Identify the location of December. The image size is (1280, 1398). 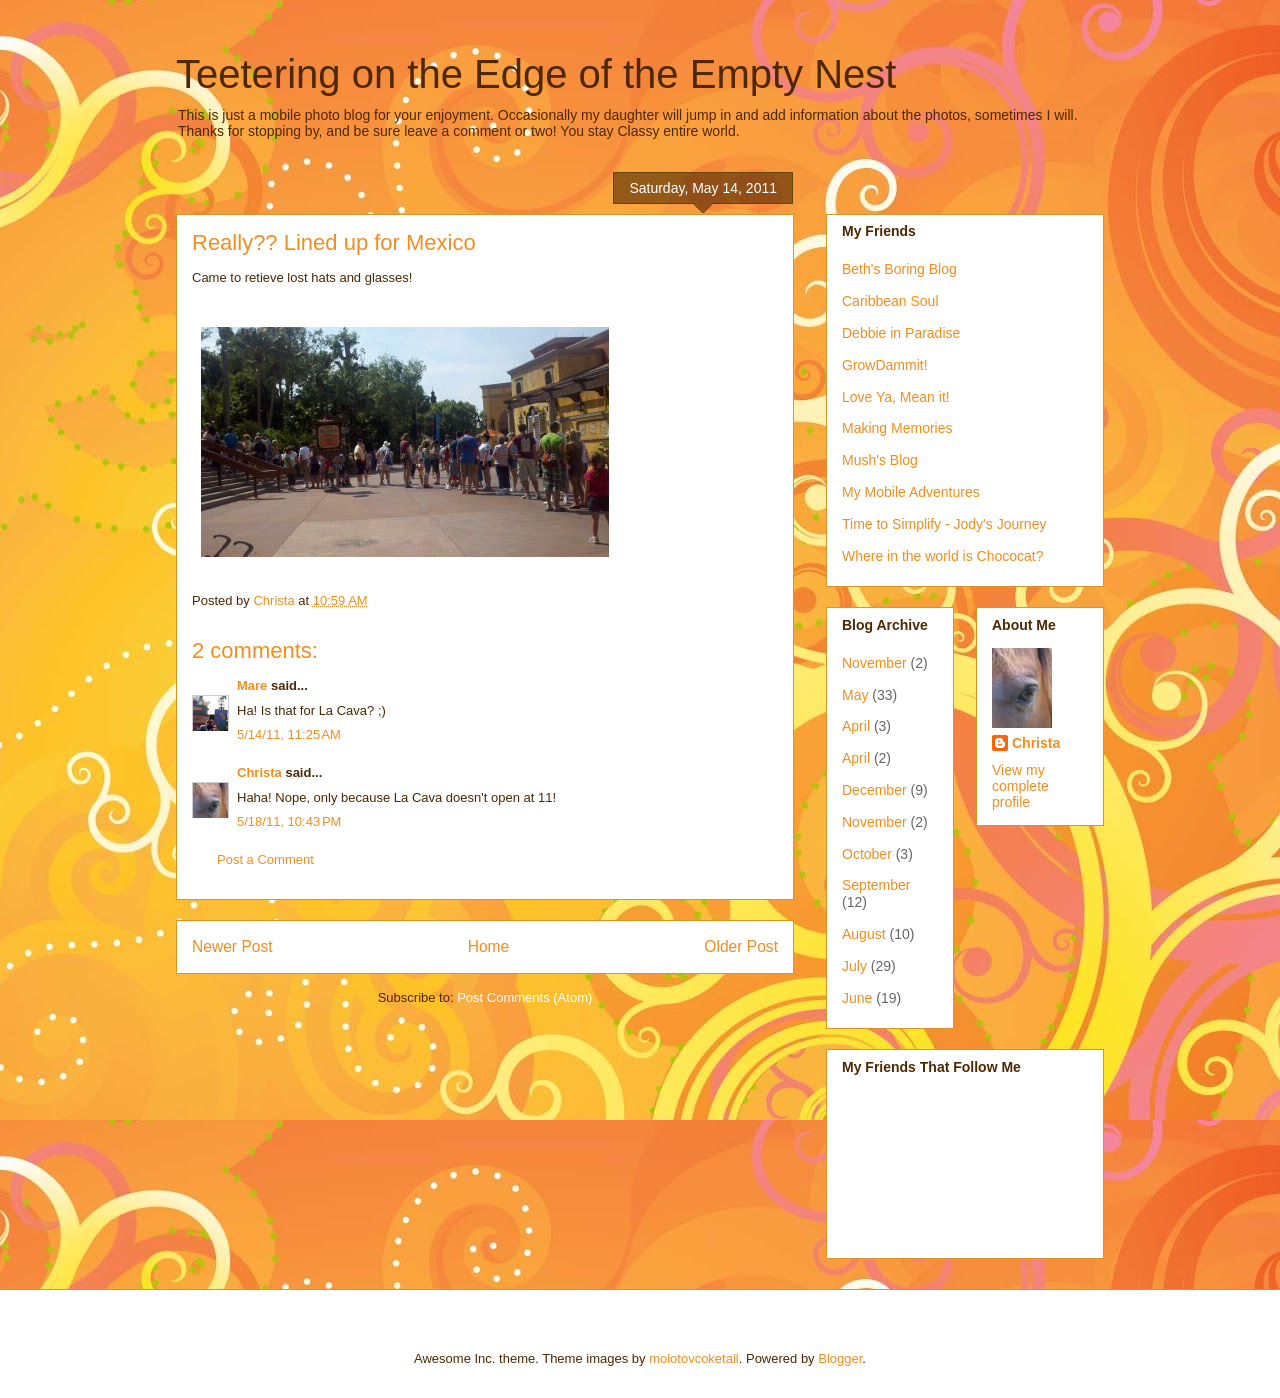
(874, 790).